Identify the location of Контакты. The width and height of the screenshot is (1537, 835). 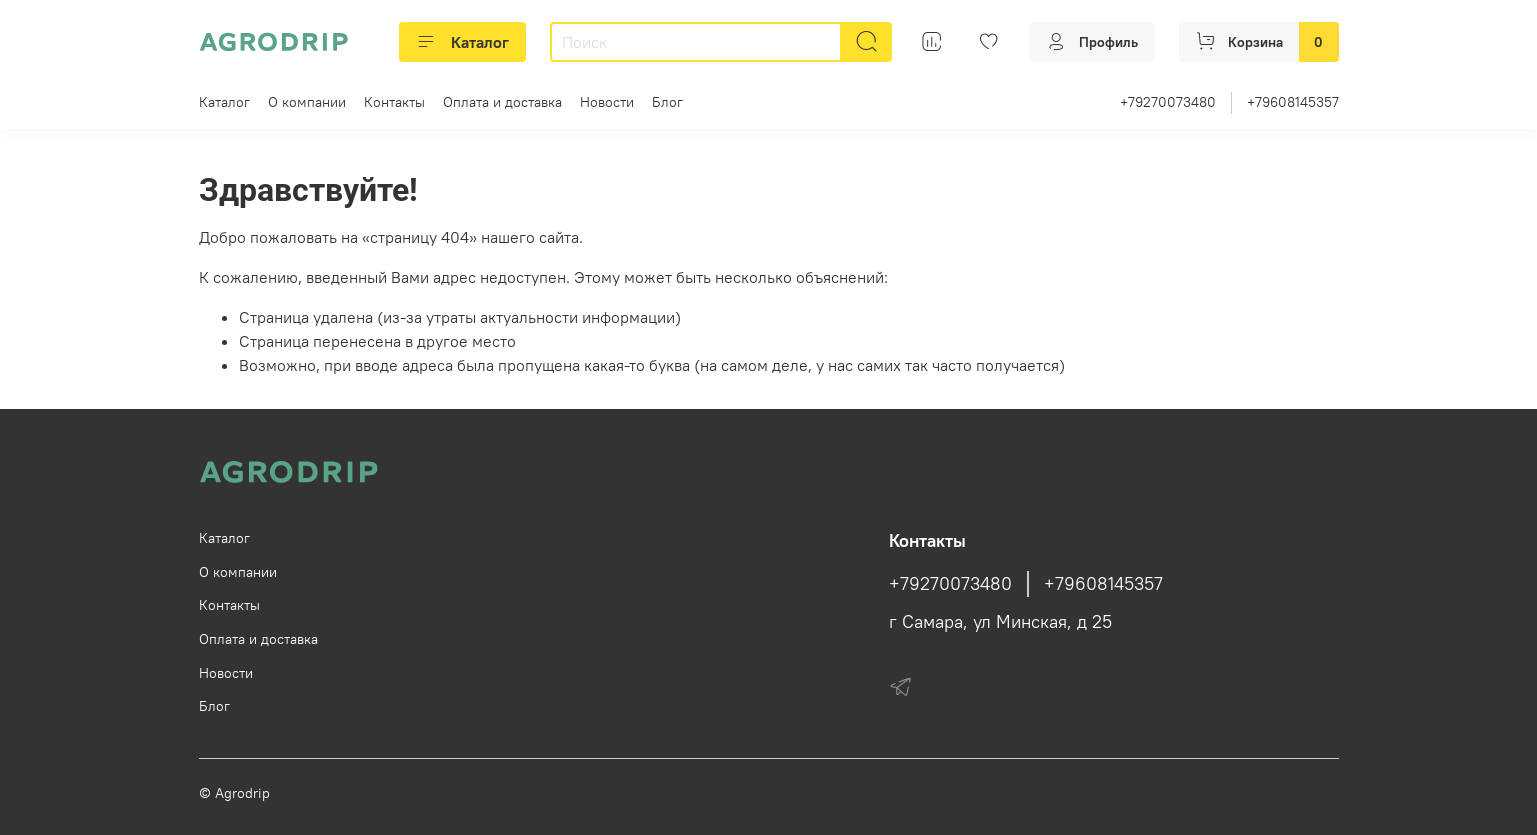
(394, 102).